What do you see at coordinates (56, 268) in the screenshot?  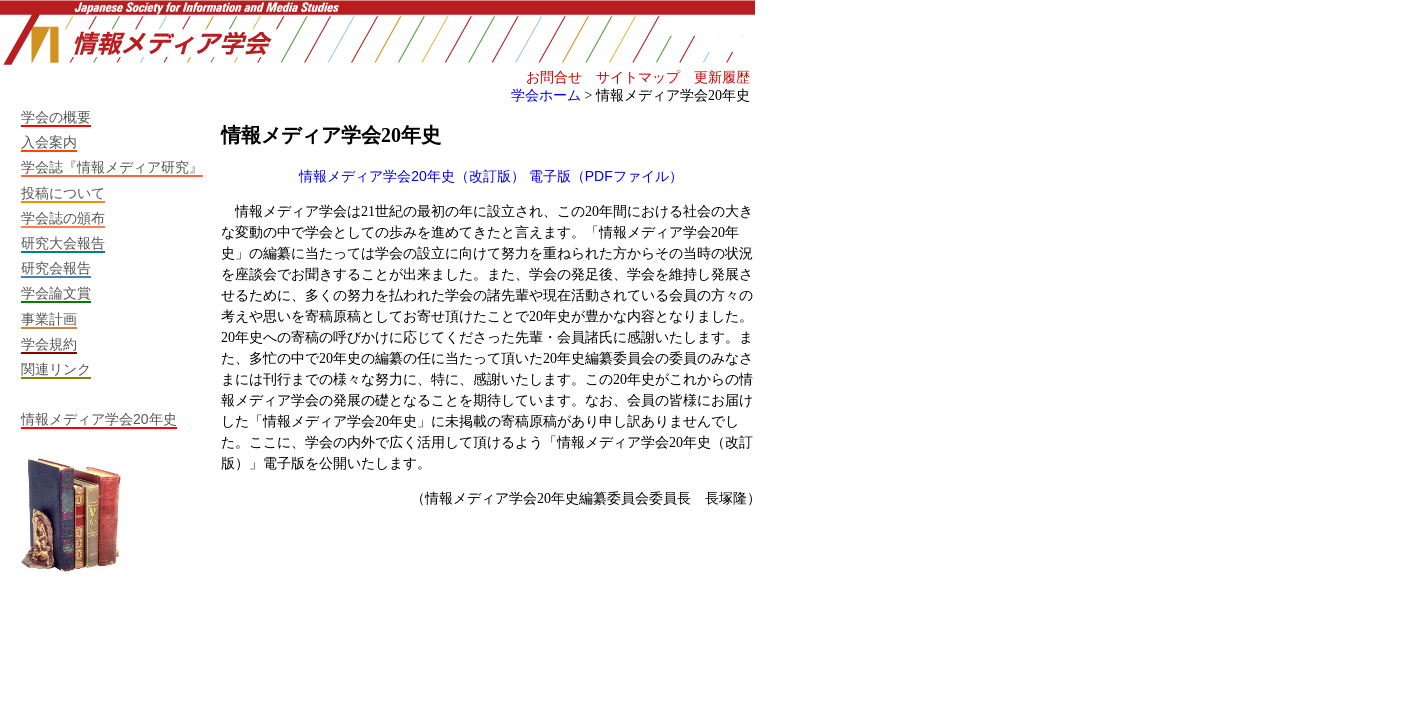 I see `研究会報告` at bounding box center [56, 268].